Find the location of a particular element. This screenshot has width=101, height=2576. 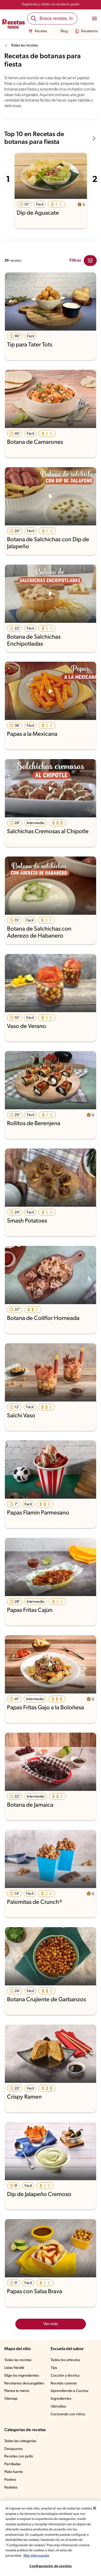

Tips is located at coordinates (54, 2368).